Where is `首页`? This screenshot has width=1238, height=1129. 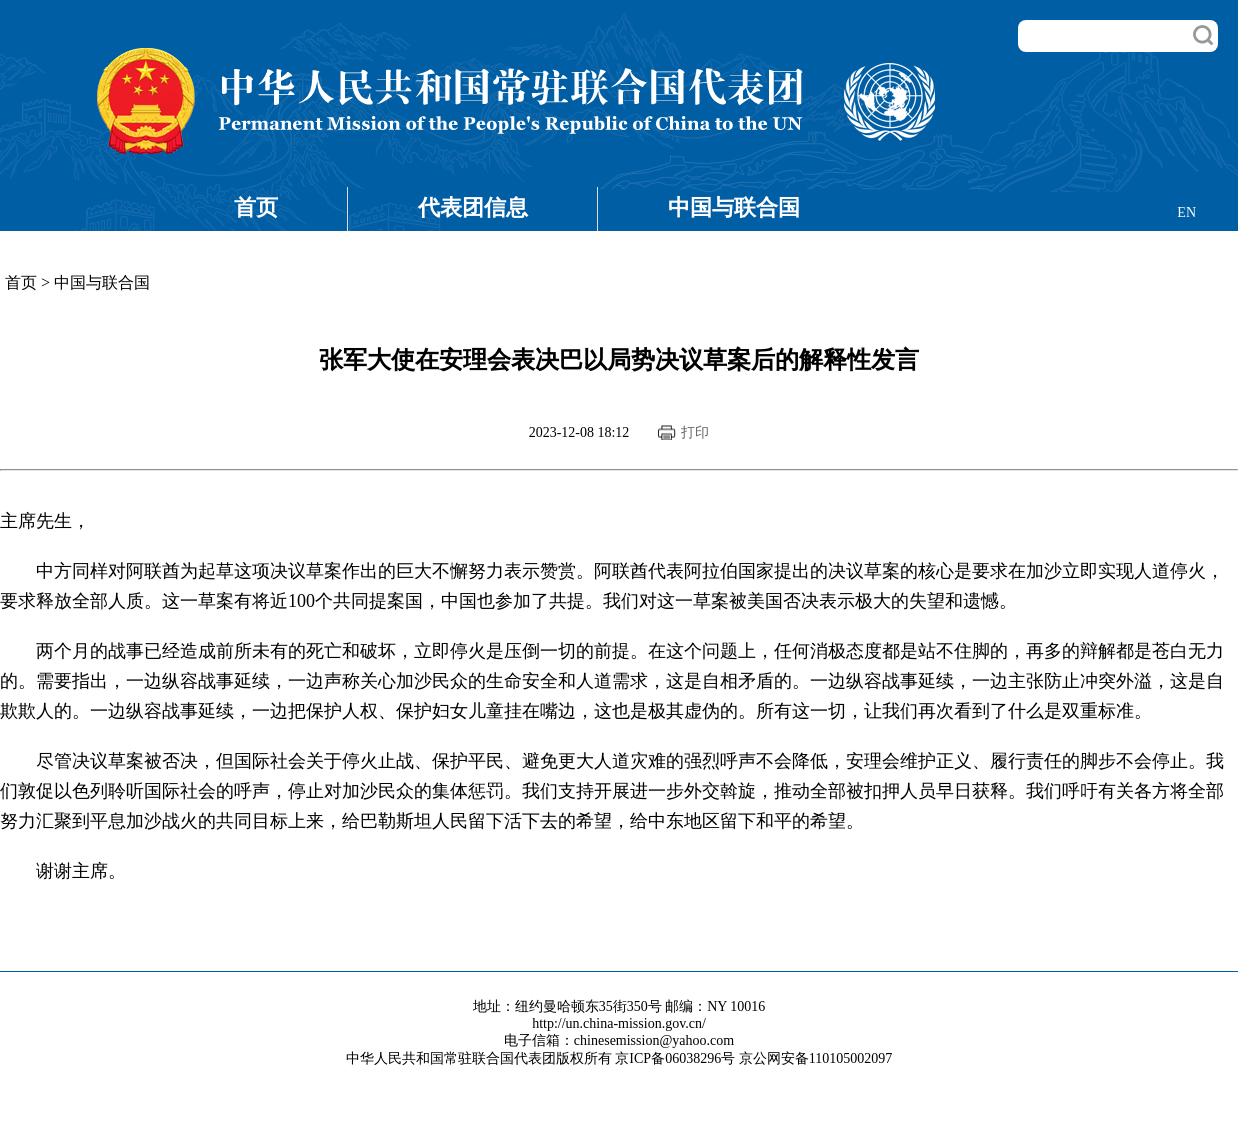 首页 is located at coordinates (256, 207).